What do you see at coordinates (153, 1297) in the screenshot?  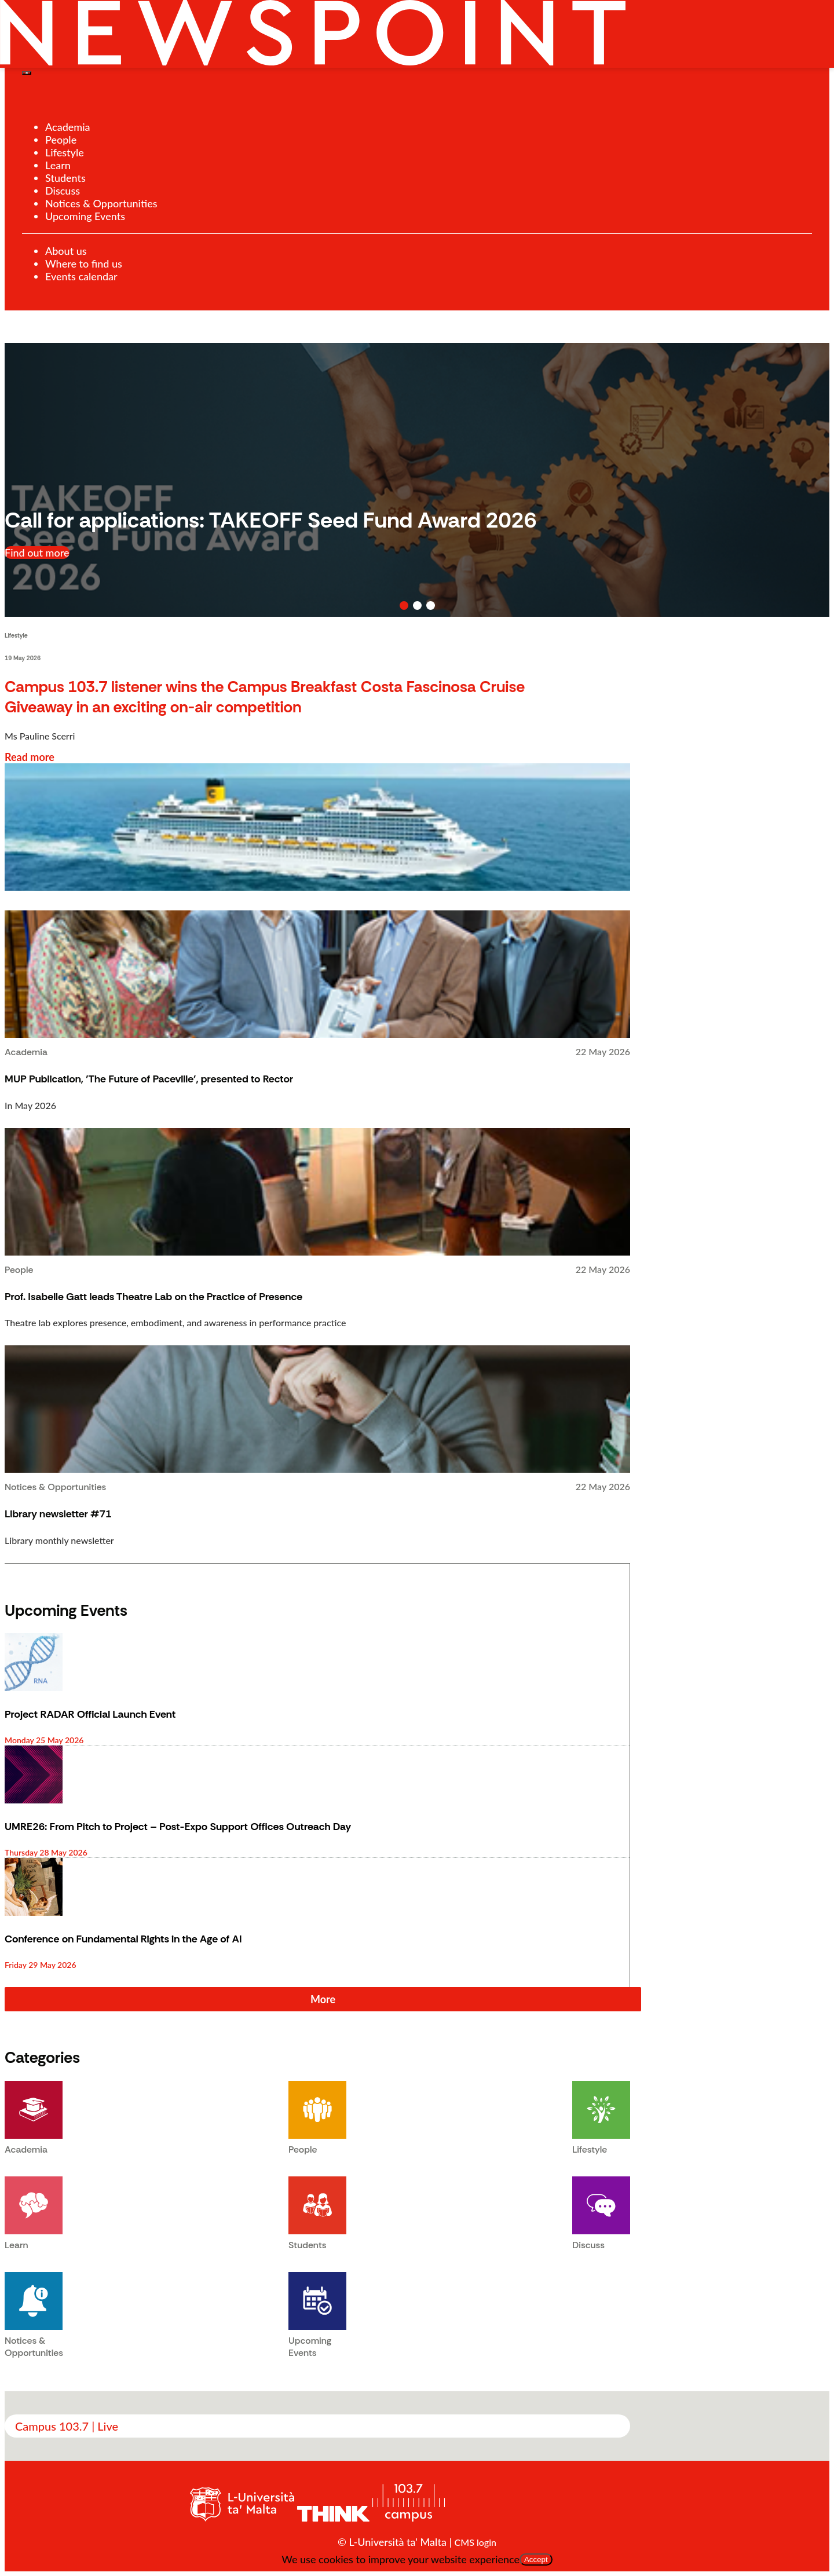 I see `Prof. Isabelle Gatt leads Theatre Lab on the Practice of Presence` at bounding box center [153, 1297].